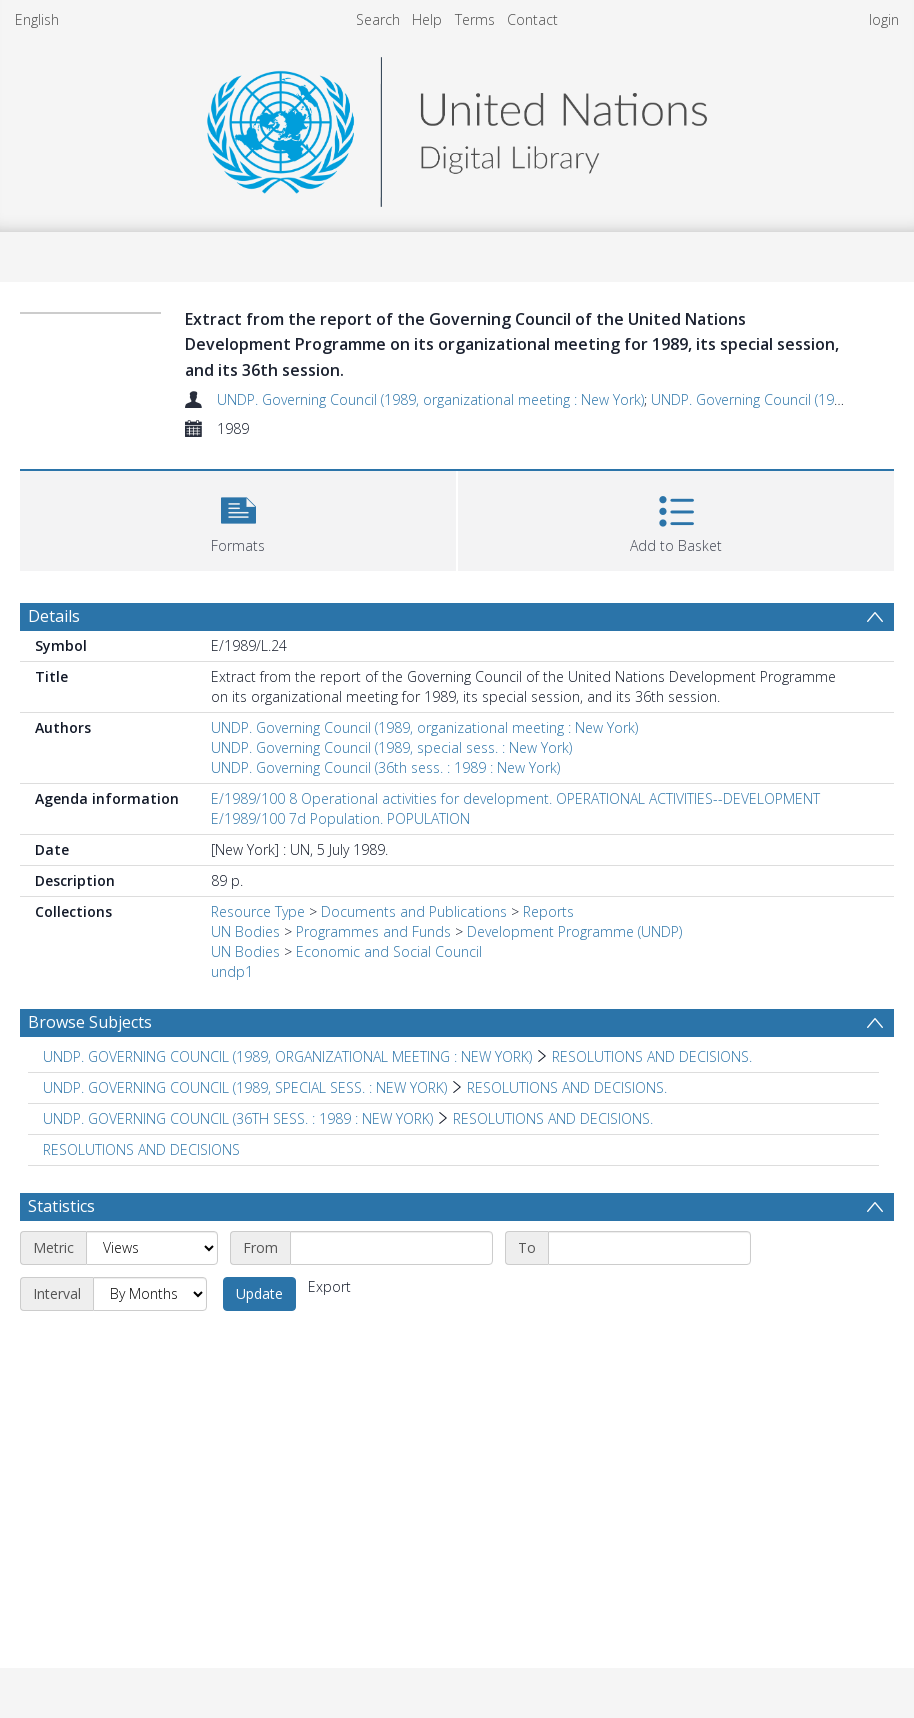 This screenshot has height=1718, width=914. Describe the element at coordinates (141, 1149) in the screenshot. I see `RESOLUTIONS AND DECISIONS [Search subject: RESOLUTIONS AND DECISIONS]` at that location.